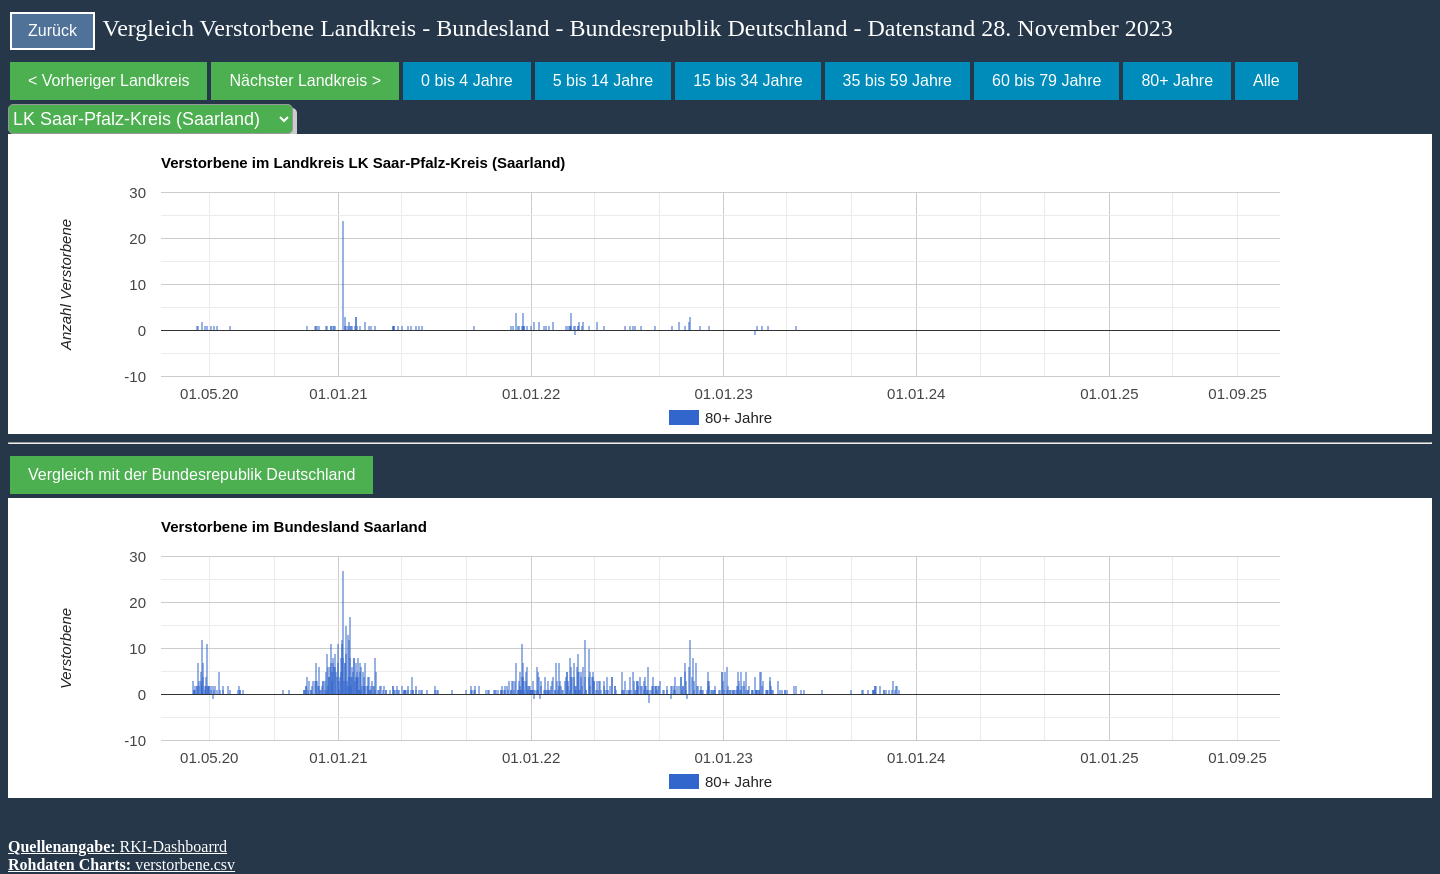 The height and width of the screenshot is (874, 1440). What do you see at coordinates (467, 80) in the screenshot?
I see `0 bis 4 Jahre` at bounding box center [467, 80].